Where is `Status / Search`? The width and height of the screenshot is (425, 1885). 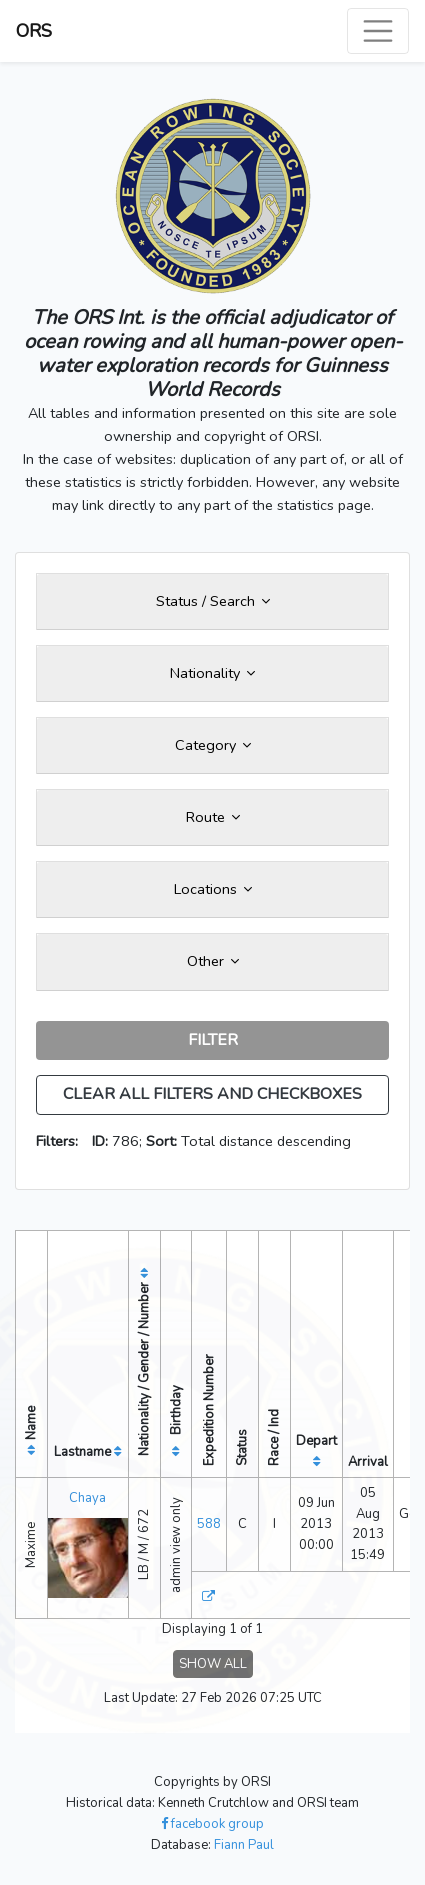
Status / Search is located at coordinates (213, 601).